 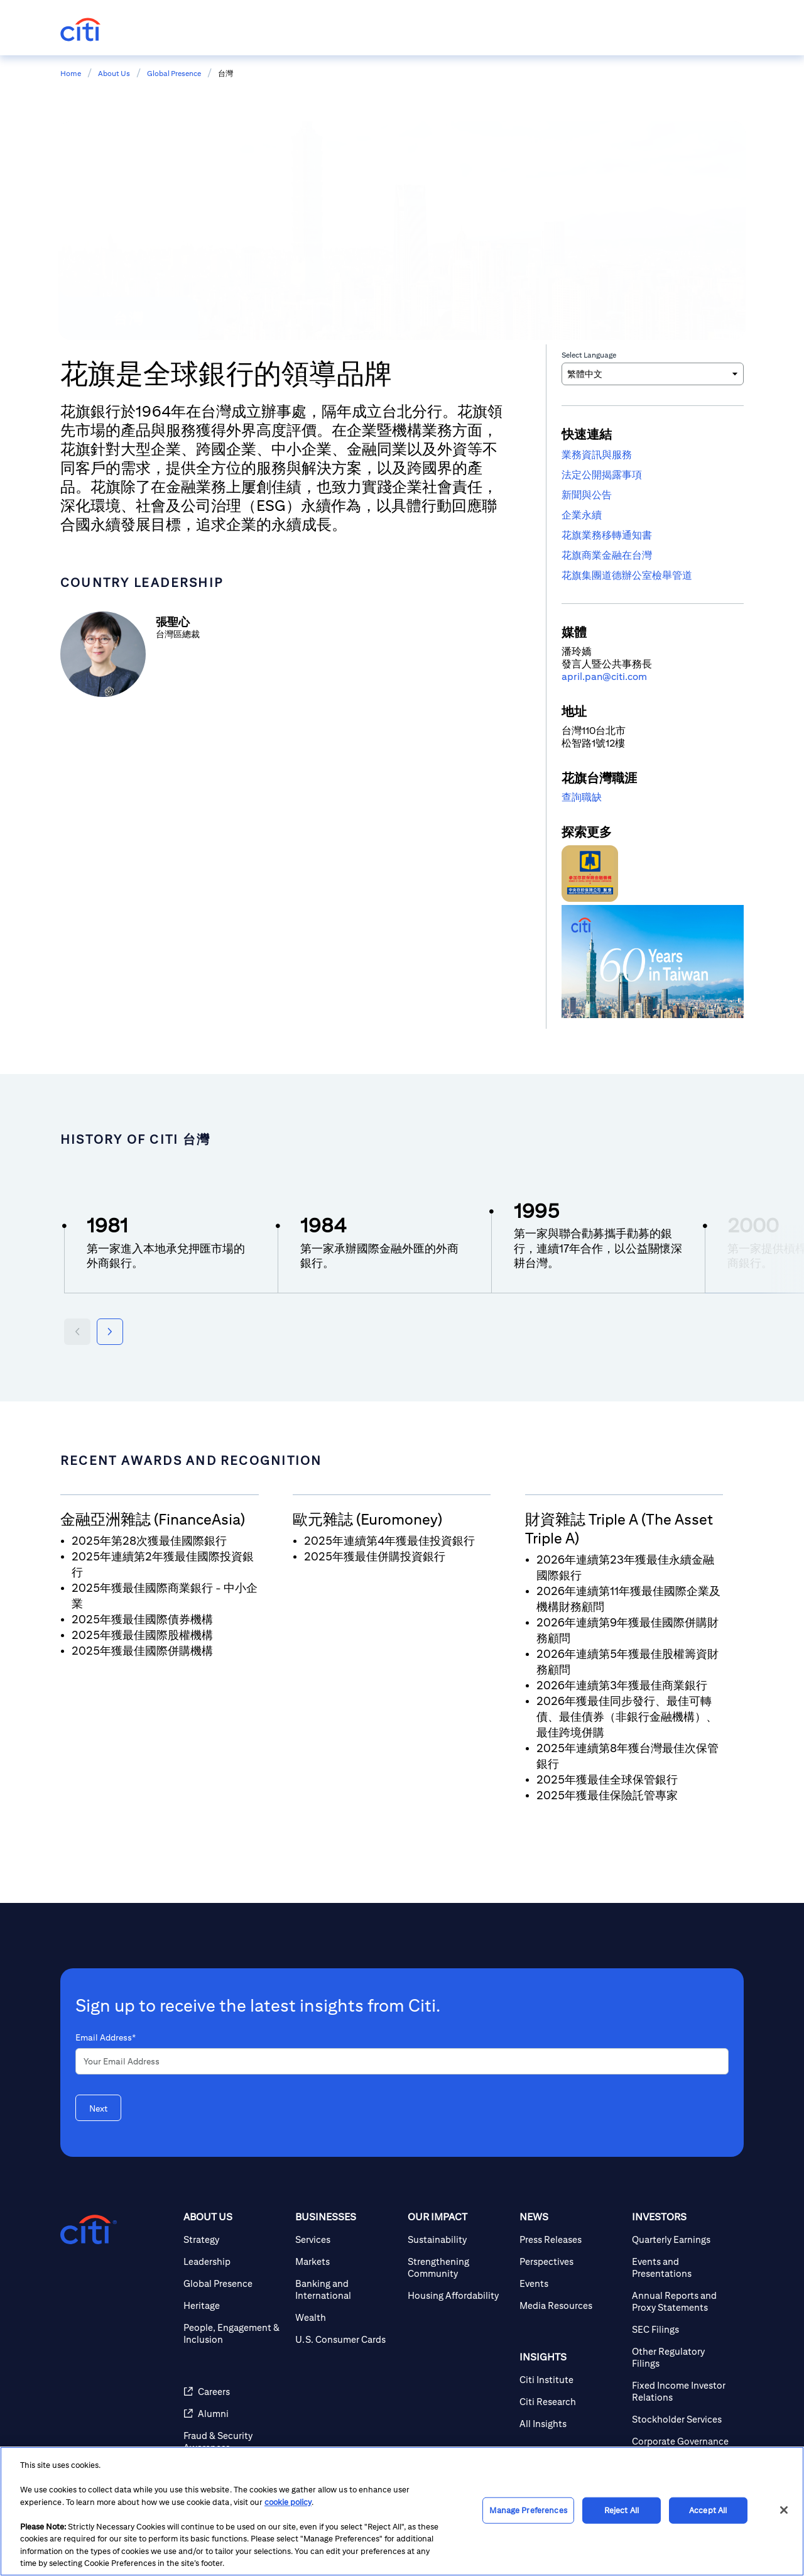 What do you see at coordinates (174, 73) in the screenshot?
I see `Global Presence` at bounding box center [174, 73].